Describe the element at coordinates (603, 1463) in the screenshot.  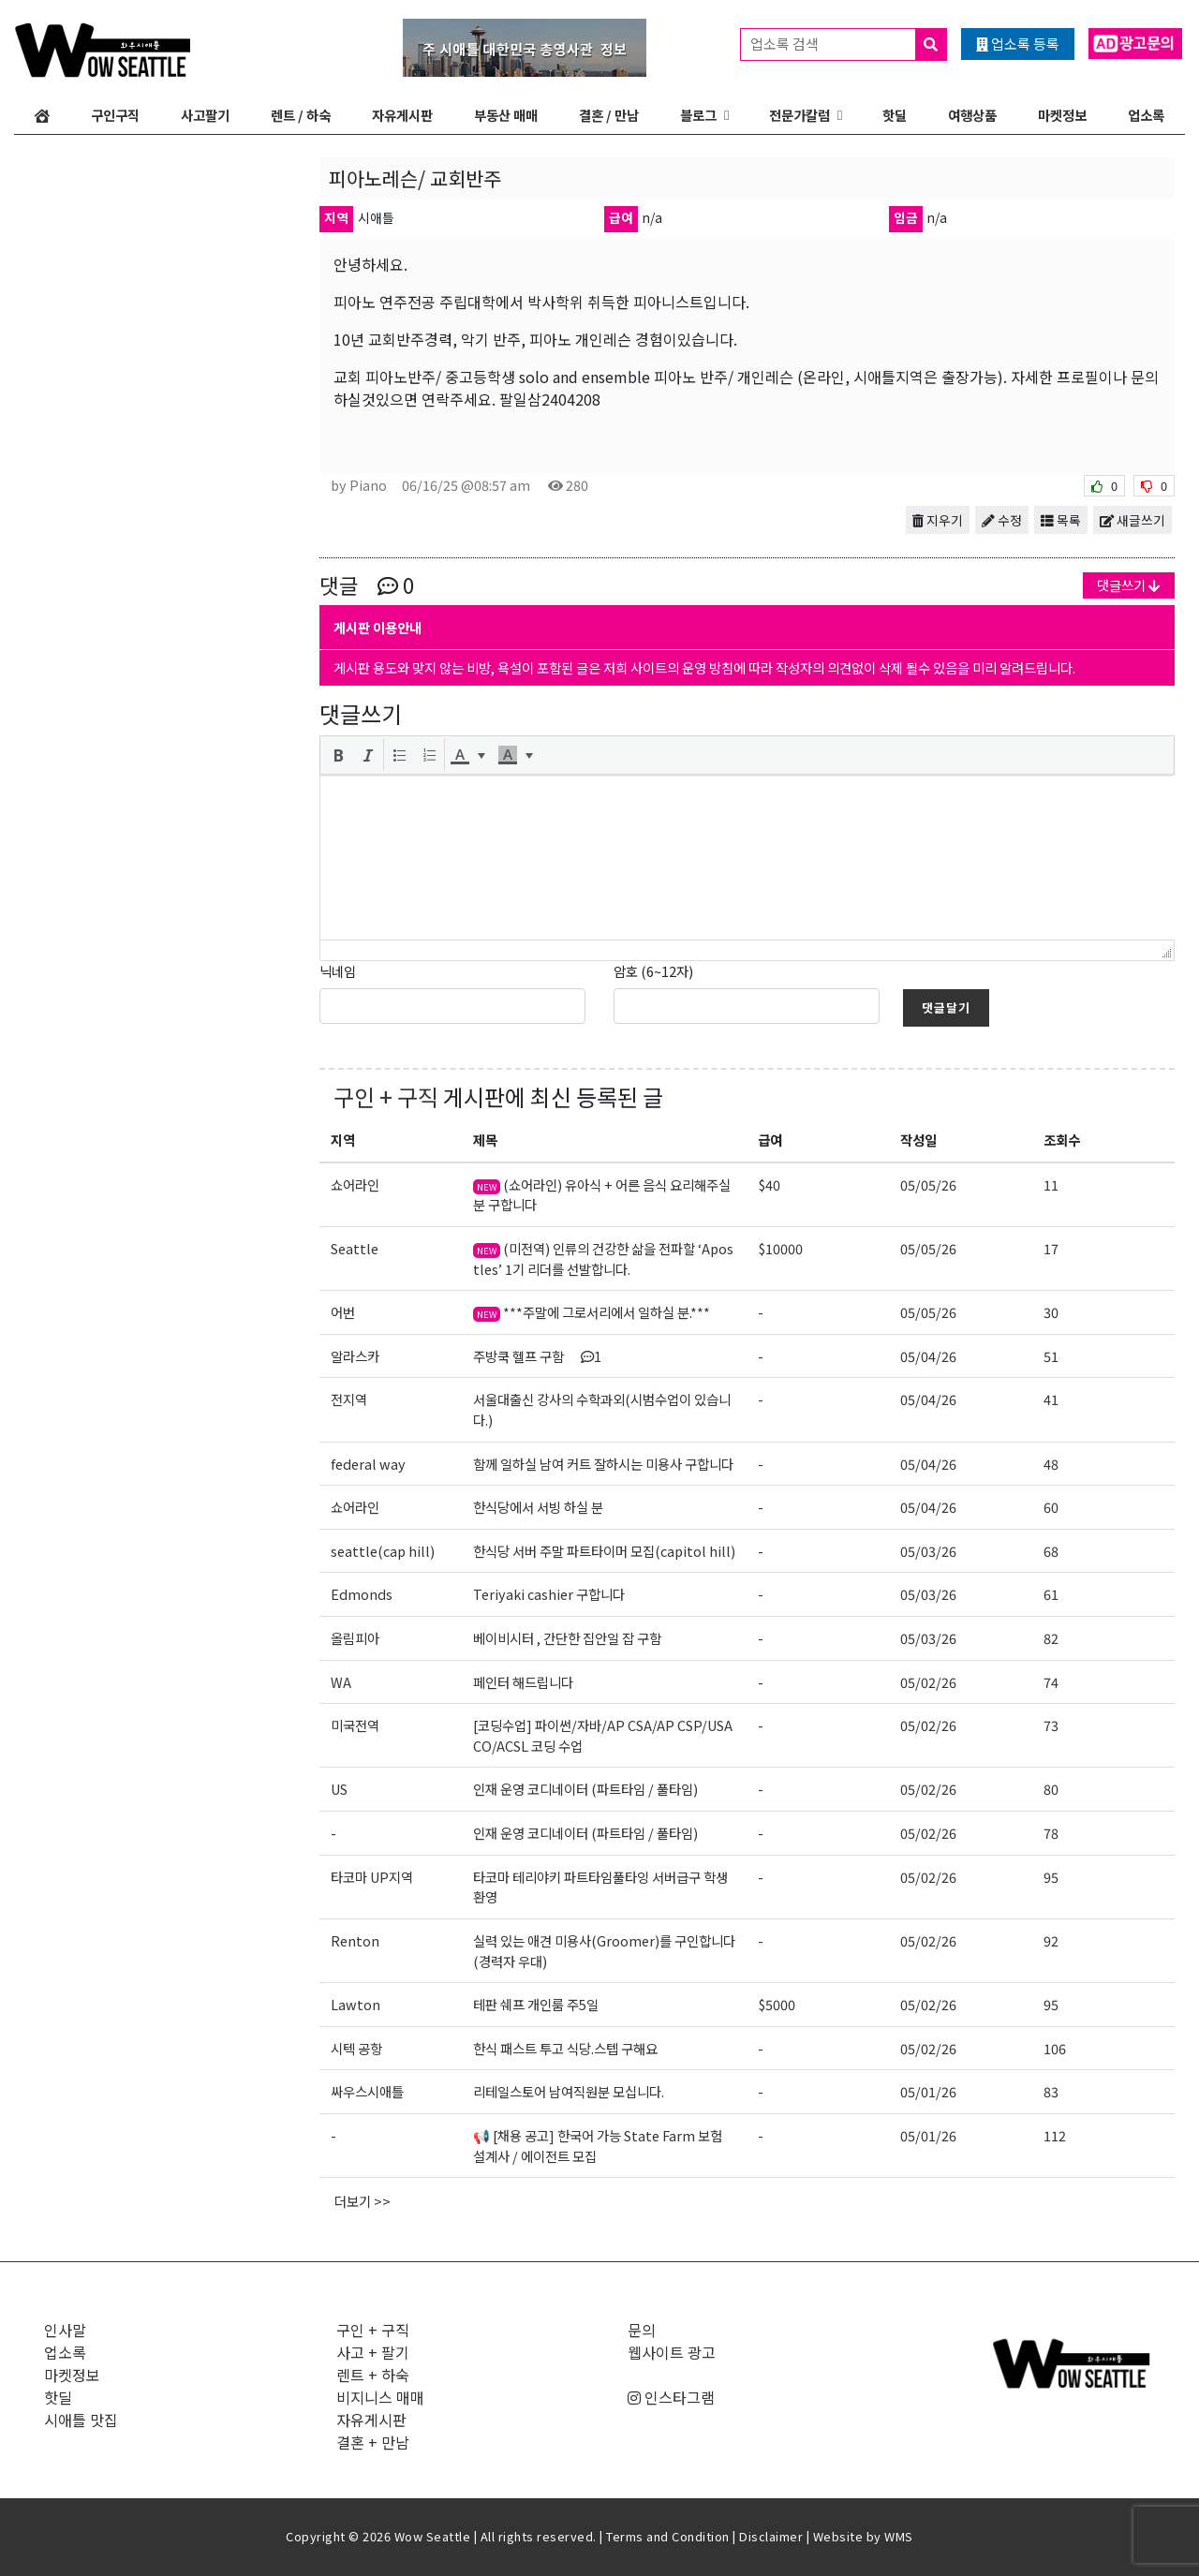
I see `함께 일하실 남여 커트 잘하시는 미용사 구합니다` at that location.